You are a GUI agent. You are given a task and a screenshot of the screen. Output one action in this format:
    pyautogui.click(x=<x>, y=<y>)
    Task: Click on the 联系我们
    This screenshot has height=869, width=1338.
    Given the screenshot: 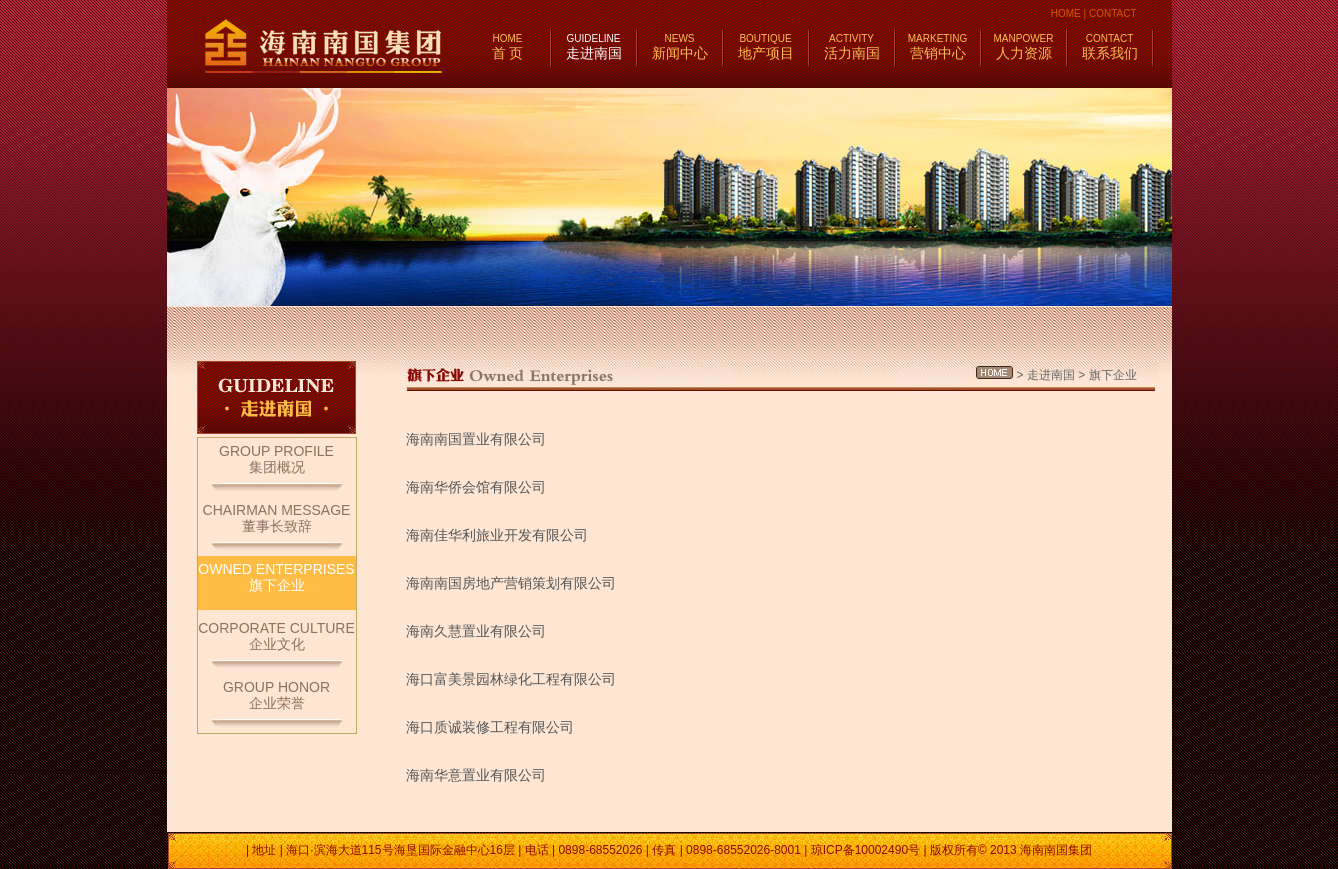 What is the action you would take?
    pyautogui.click(x=1110, y=47)
    